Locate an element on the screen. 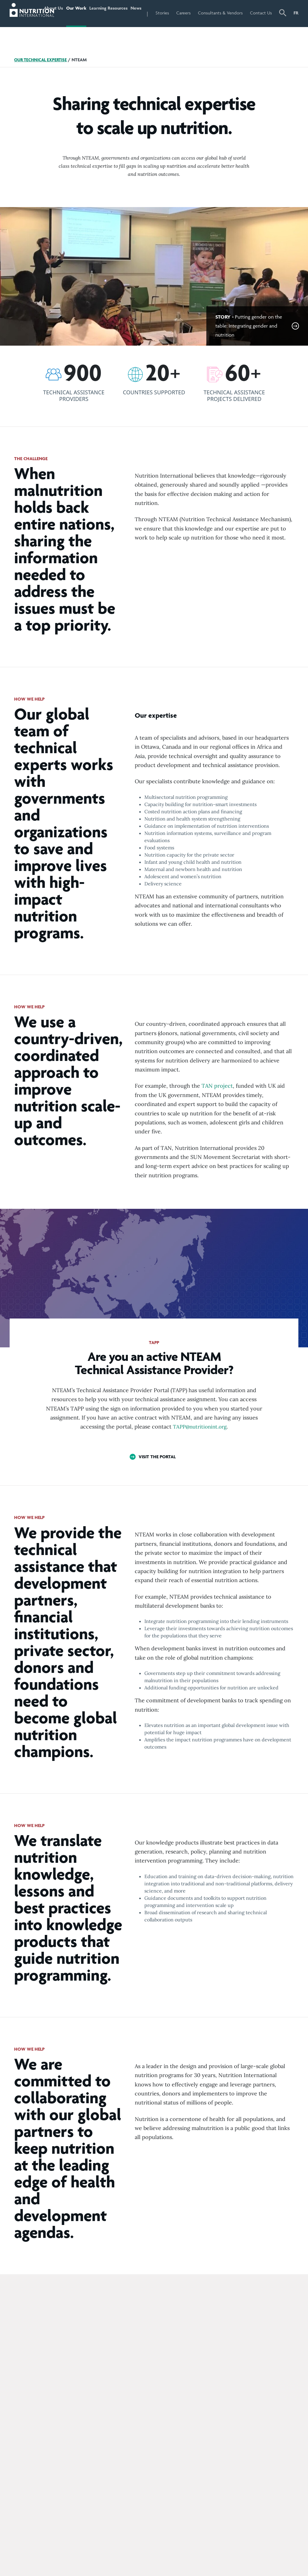 The width and height of the screenshot is (308, 2576). Our Technical Expertise is located at coordinates (42, 85).